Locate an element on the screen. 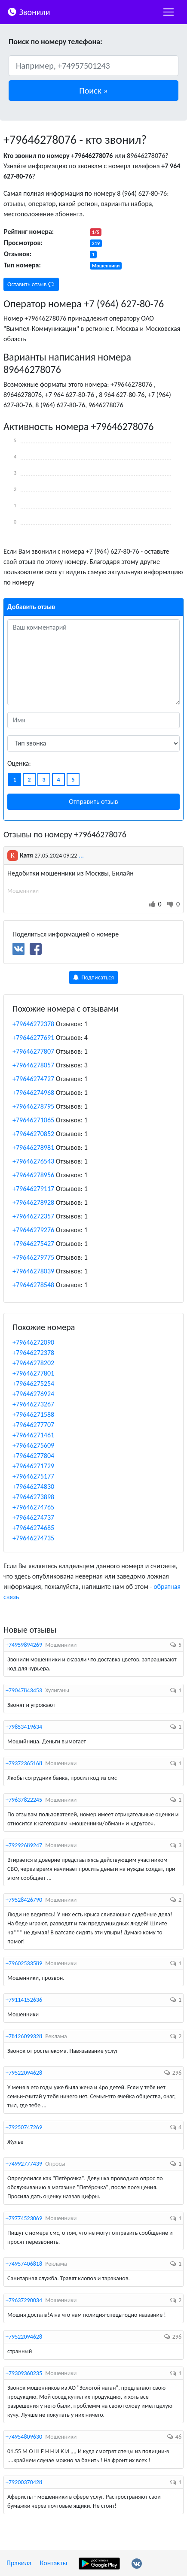  +79646278795 is located at coordinates (33, 1106).